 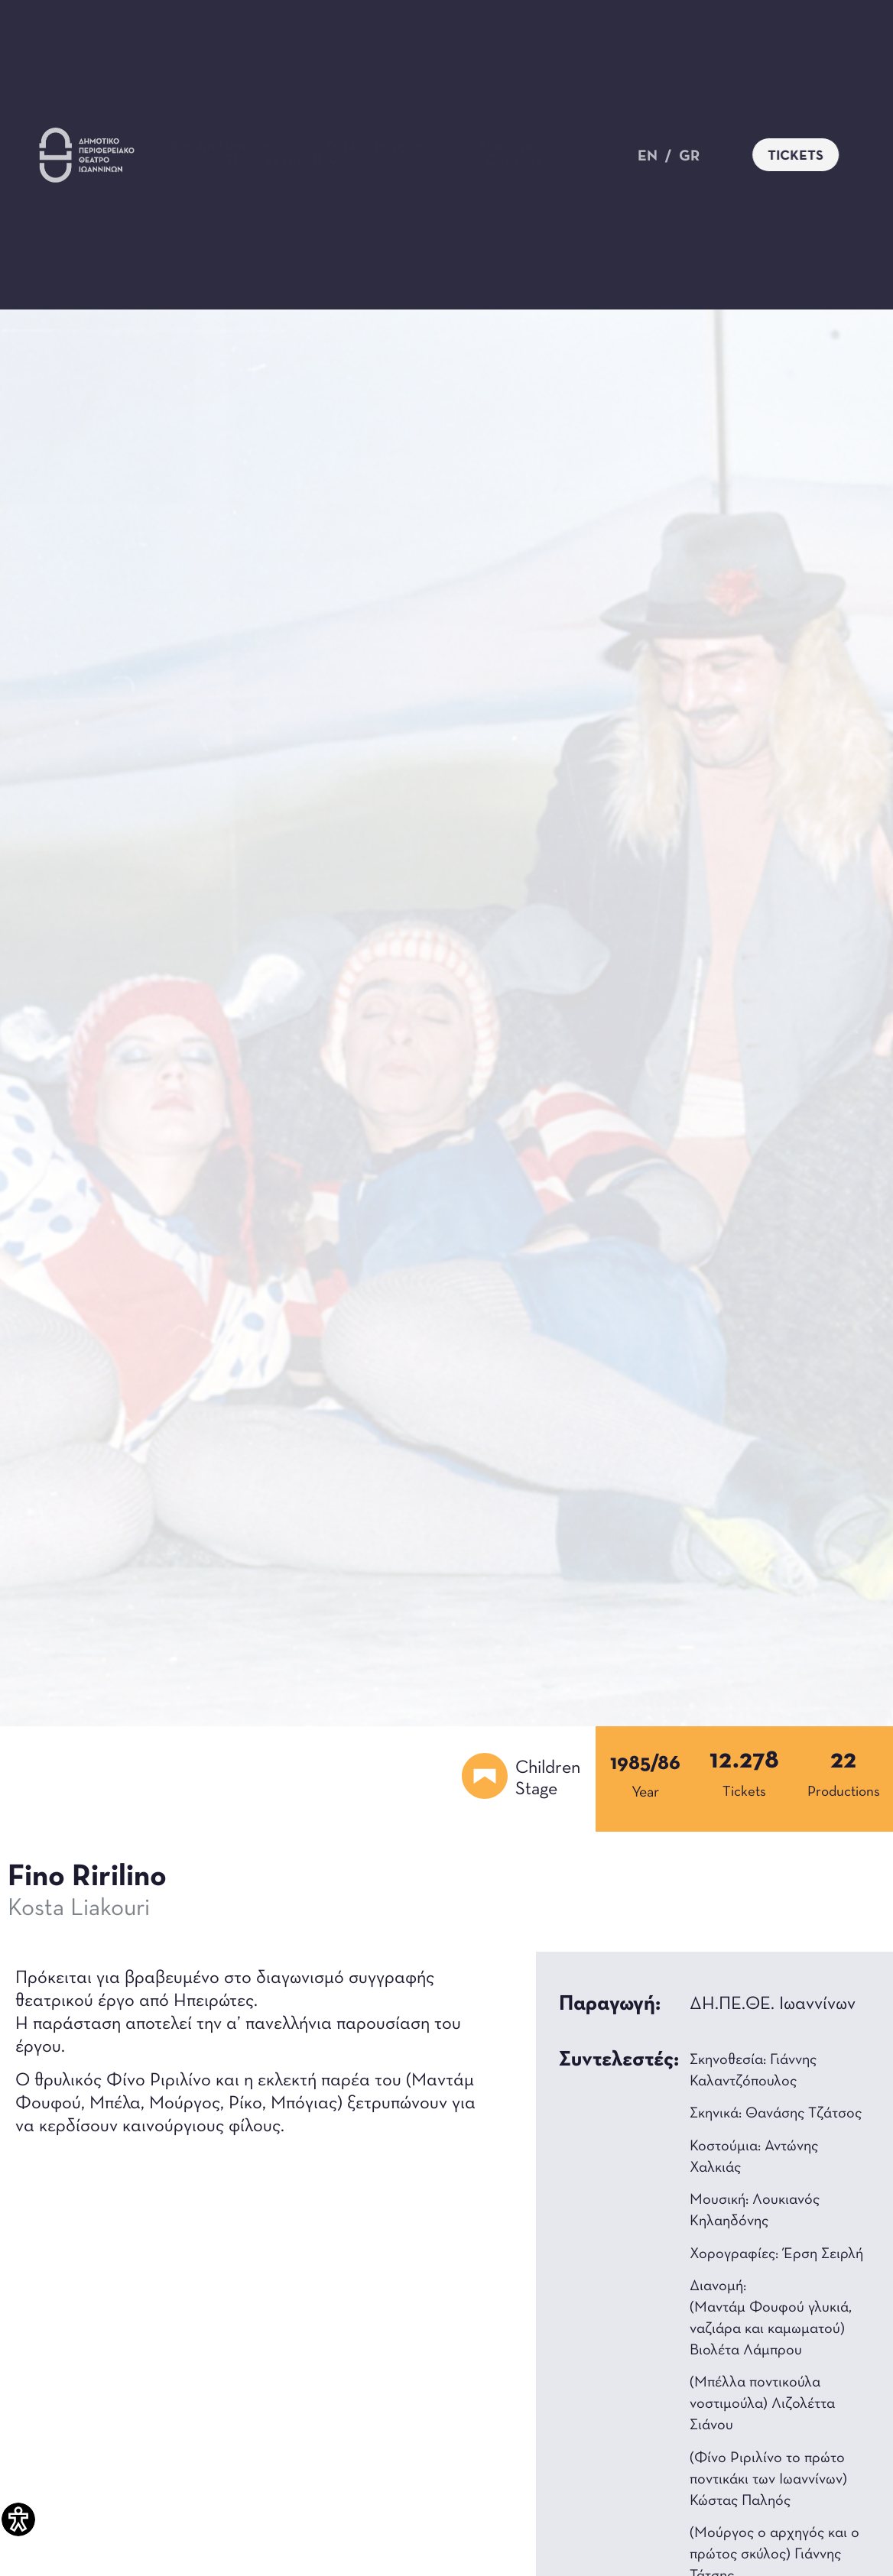 What do you see at coordinates (528, 146) in the screenshot?
I see `The Theater` at bounding box center [528, 146].